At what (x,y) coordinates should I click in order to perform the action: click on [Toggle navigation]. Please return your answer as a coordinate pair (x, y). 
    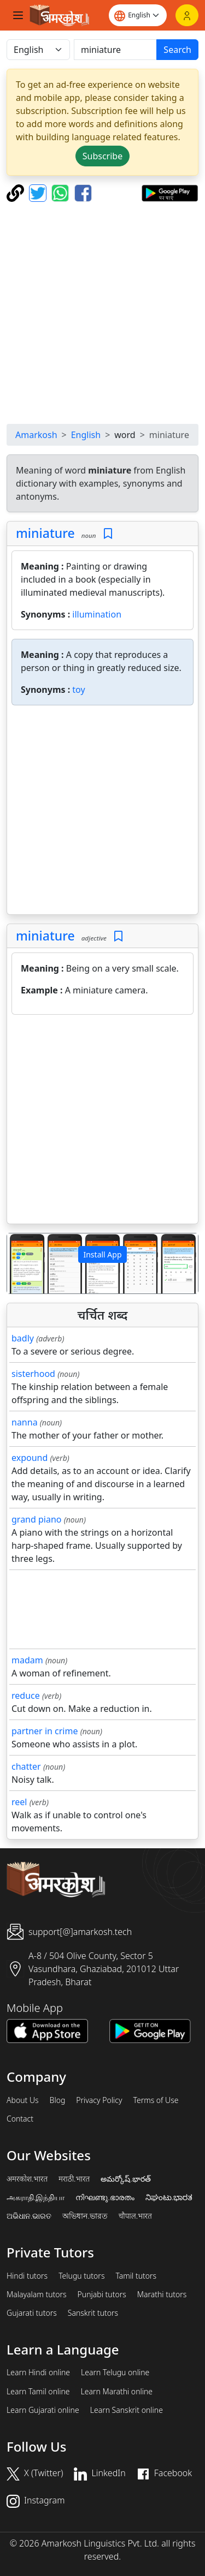
    Looking at the image, I should click on (18, 15).